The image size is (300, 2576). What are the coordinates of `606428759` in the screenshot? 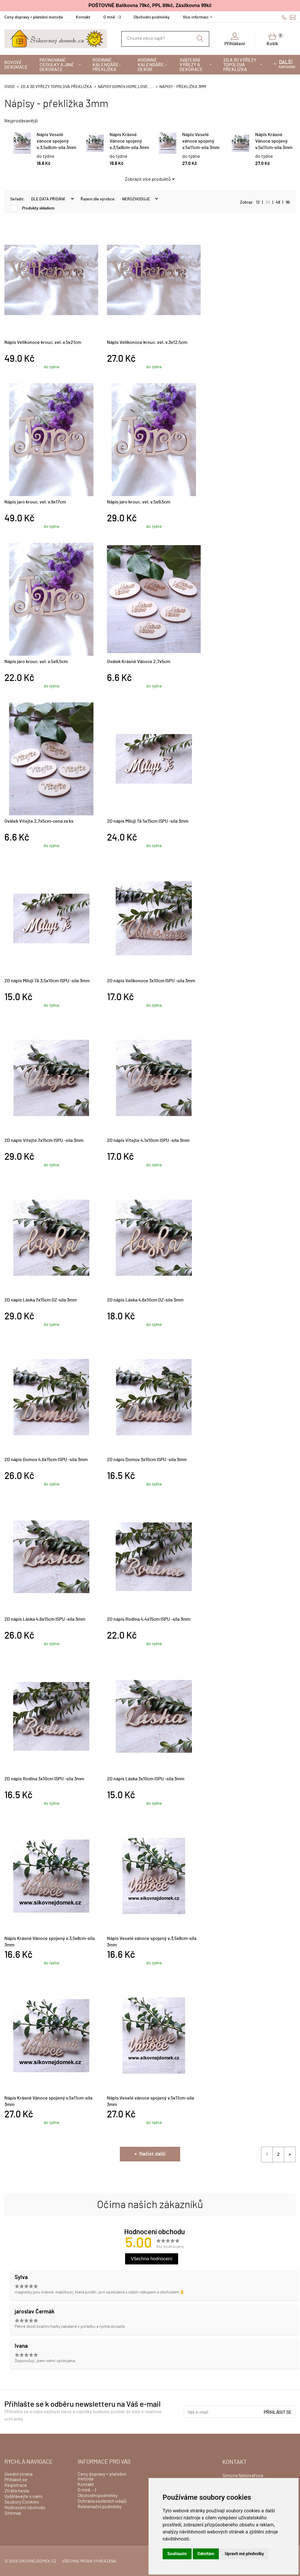 It's located at (284, 17).